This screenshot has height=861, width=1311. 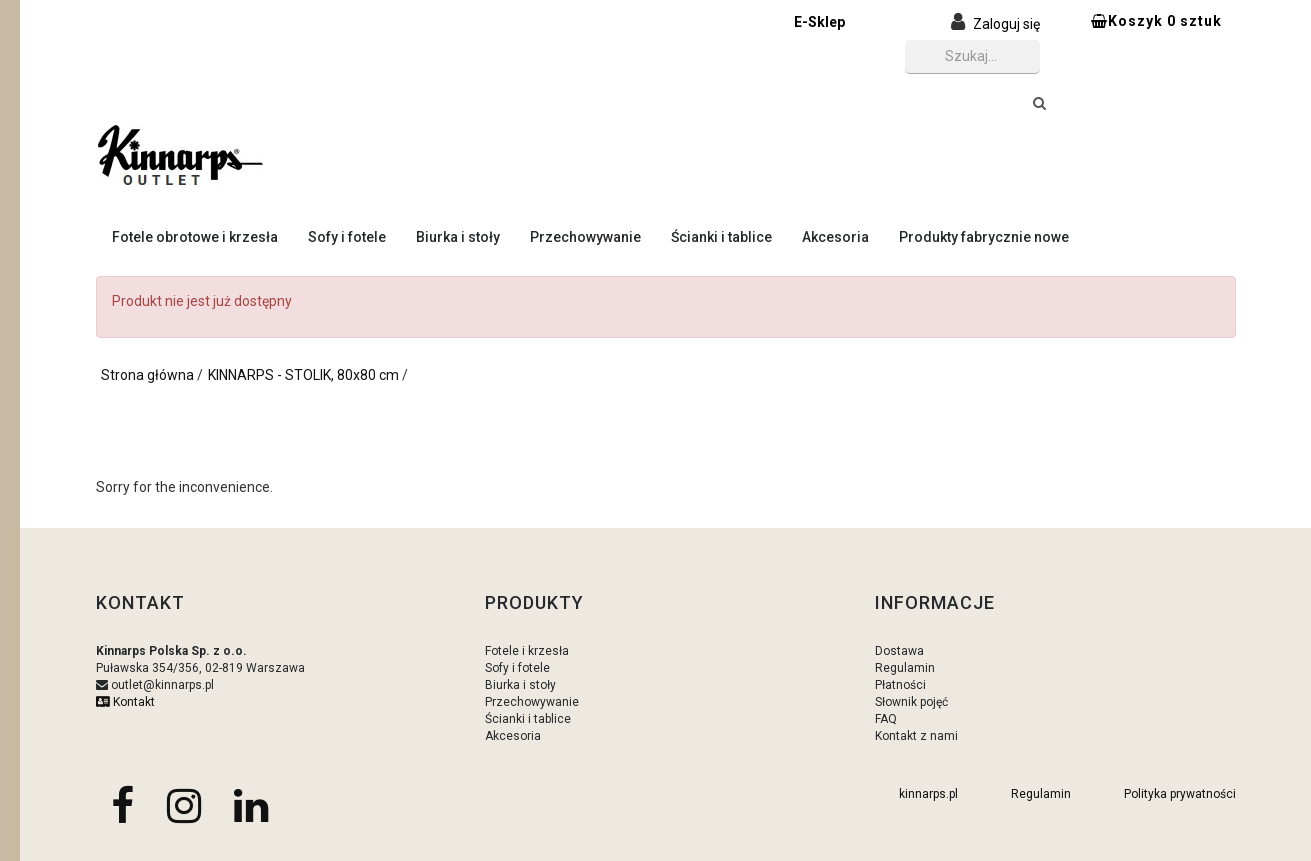 What do you see at coordinates (527, 651) in the screenshot?
I see `Fotele i krzesła` at bounding box center [527, 651].